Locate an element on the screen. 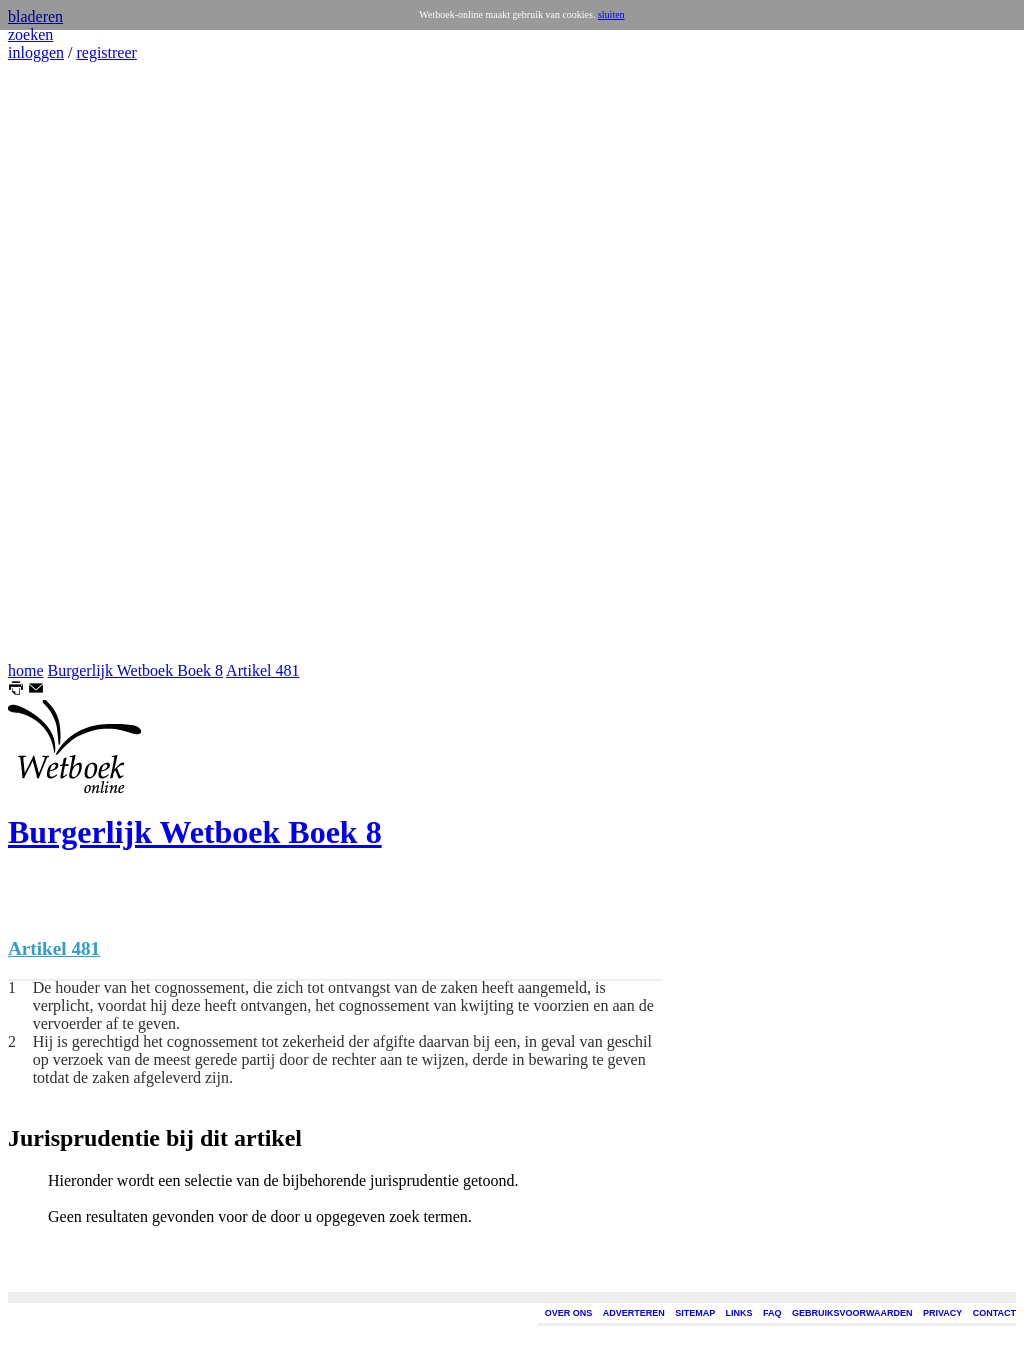 This screenshot has width=1024, height=1366. LINKS is located at coordinates (739, 1313).